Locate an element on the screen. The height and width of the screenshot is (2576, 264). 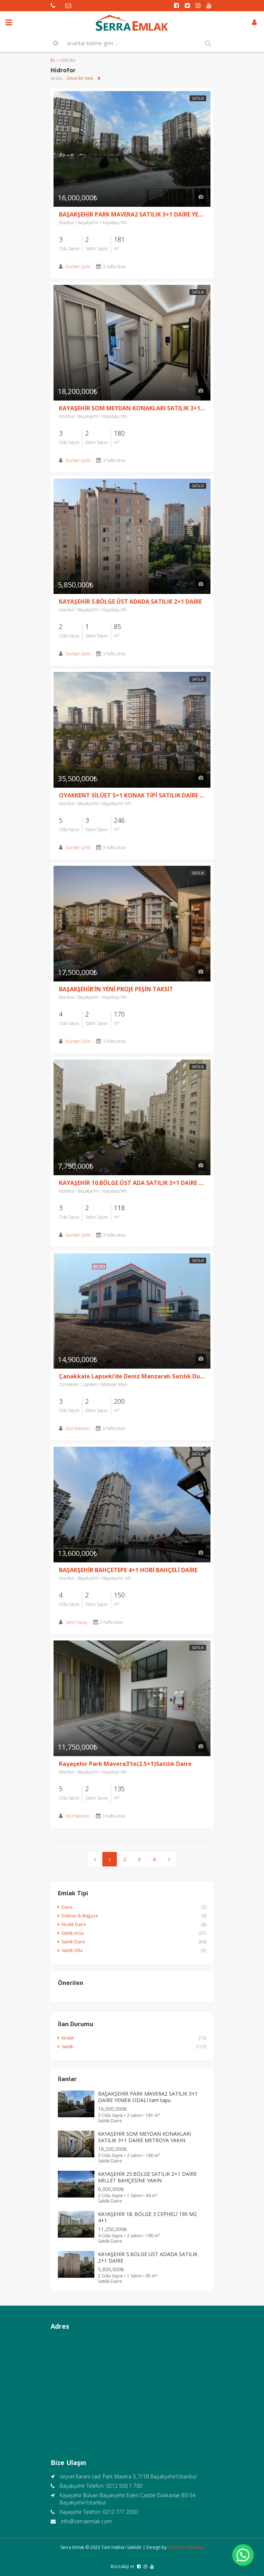
KAYAŞEHİR 5.BÖLGE ÜST ADADA SATILIK 2+1 DAİRE is located at coordinates (130, 601).